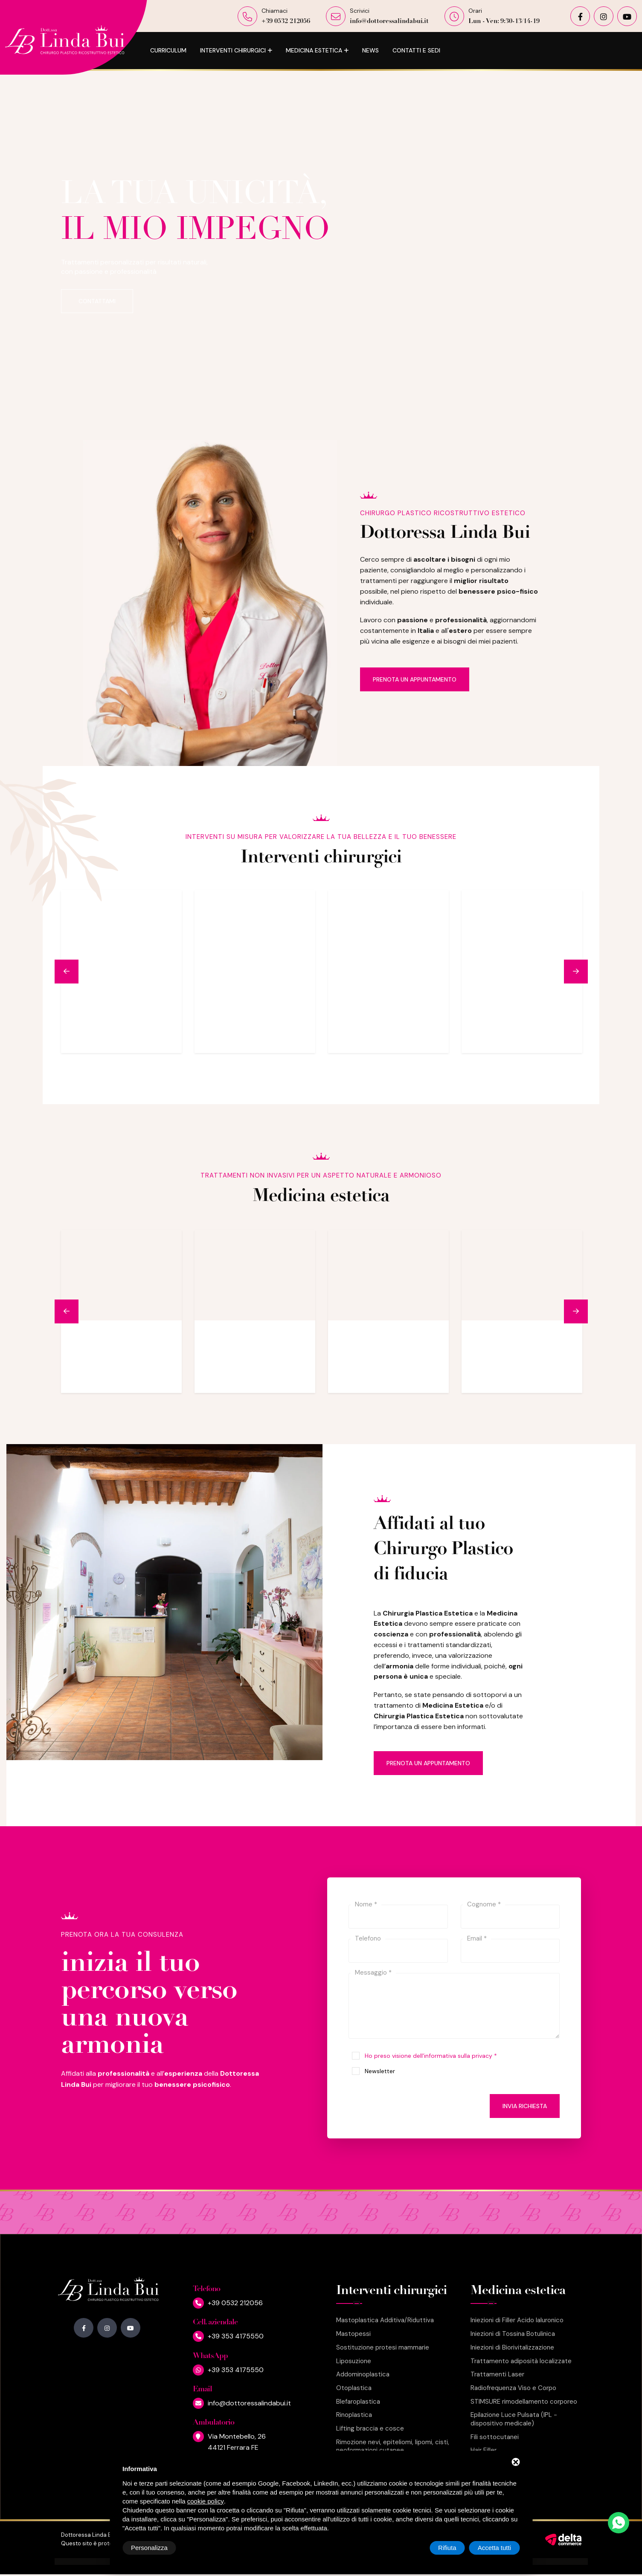 This screenshot has width=642, height=2576. I want to click on Mastoplastica Additiva/Riduttiva, so click(385, 2320).